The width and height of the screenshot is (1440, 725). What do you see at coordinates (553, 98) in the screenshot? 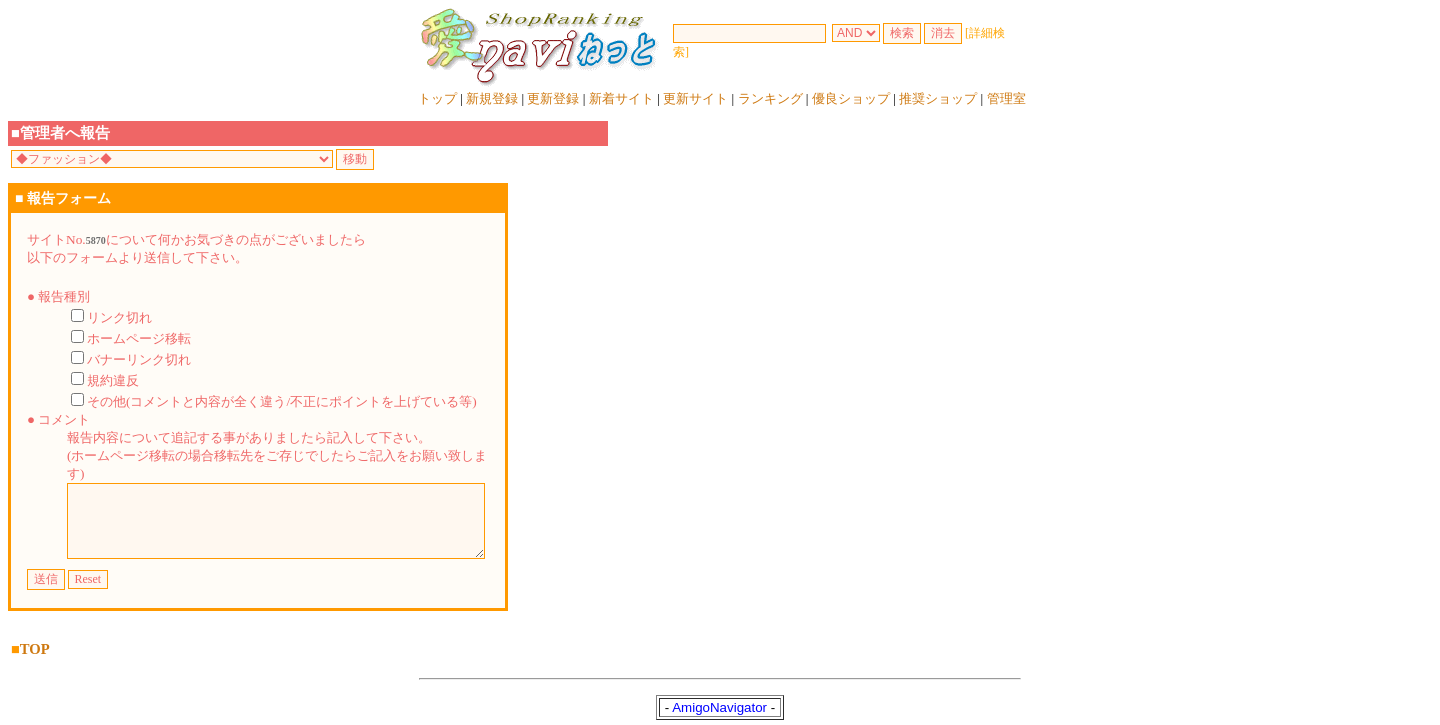
I see `更新登録` at bounding box center [553, 98].